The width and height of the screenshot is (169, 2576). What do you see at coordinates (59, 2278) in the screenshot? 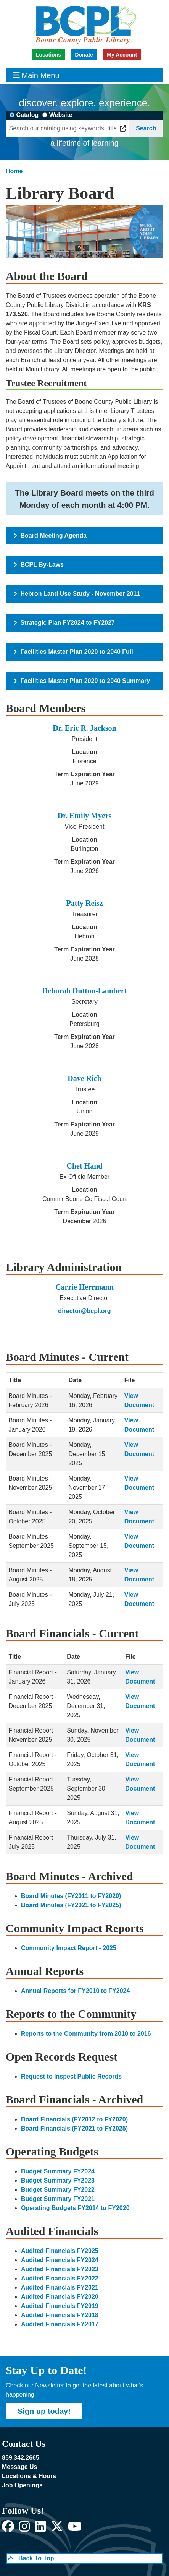
I see `Audited Financials FY2022` at bounding box center [59, 2278].